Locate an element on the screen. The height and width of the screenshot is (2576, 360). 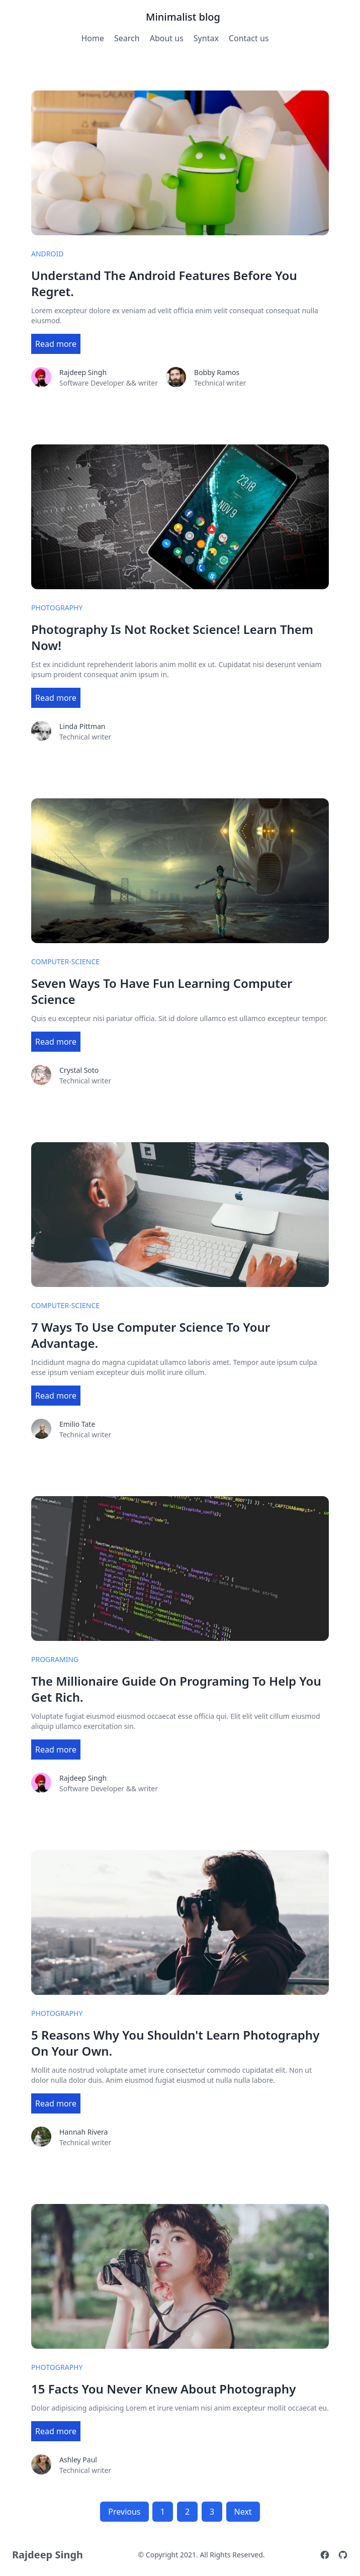
Bobby Ramos is located at coordinates (216, 372).